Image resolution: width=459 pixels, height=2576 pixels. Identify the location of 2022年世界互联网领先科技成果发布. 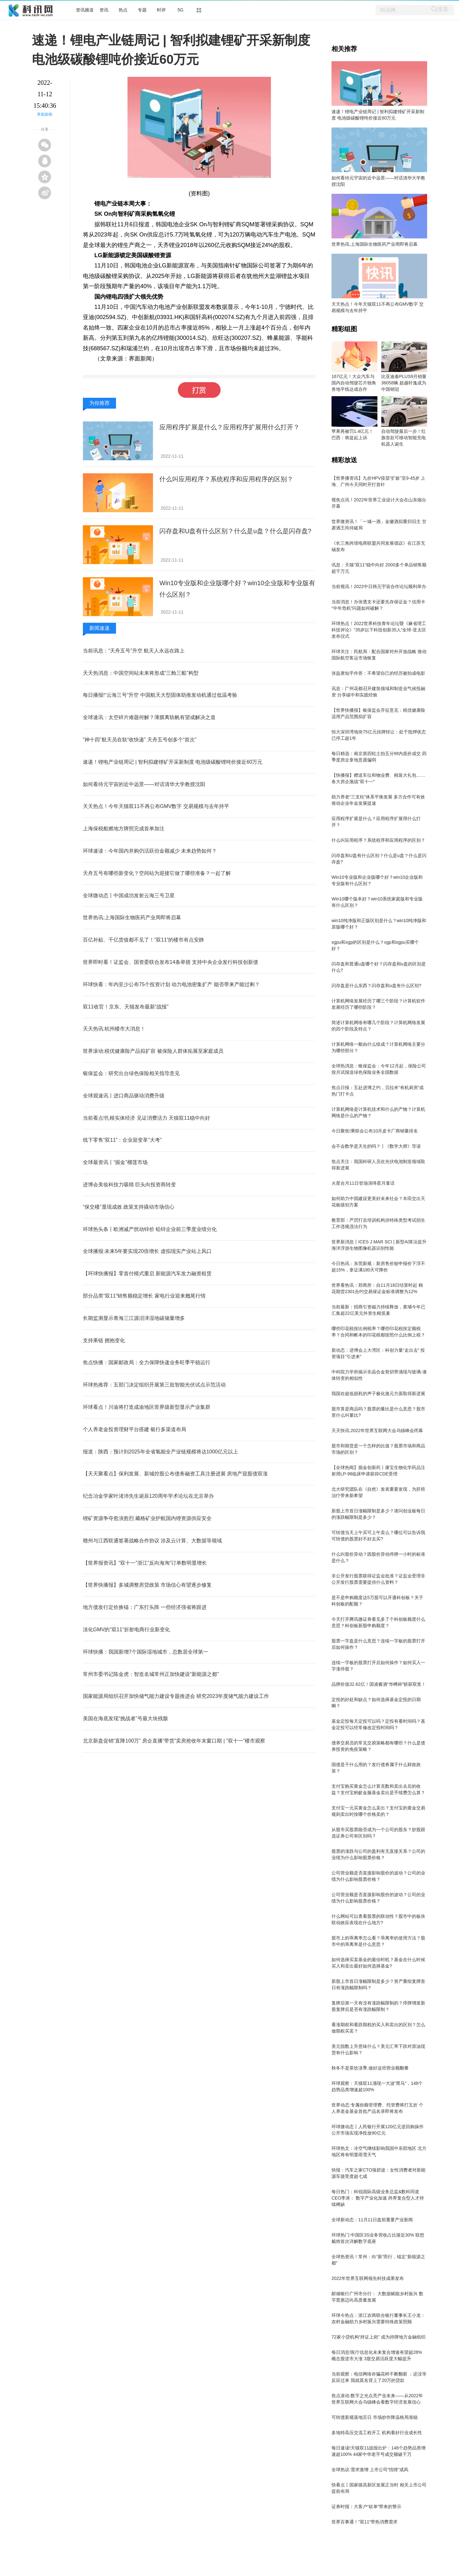
(368, 2278).